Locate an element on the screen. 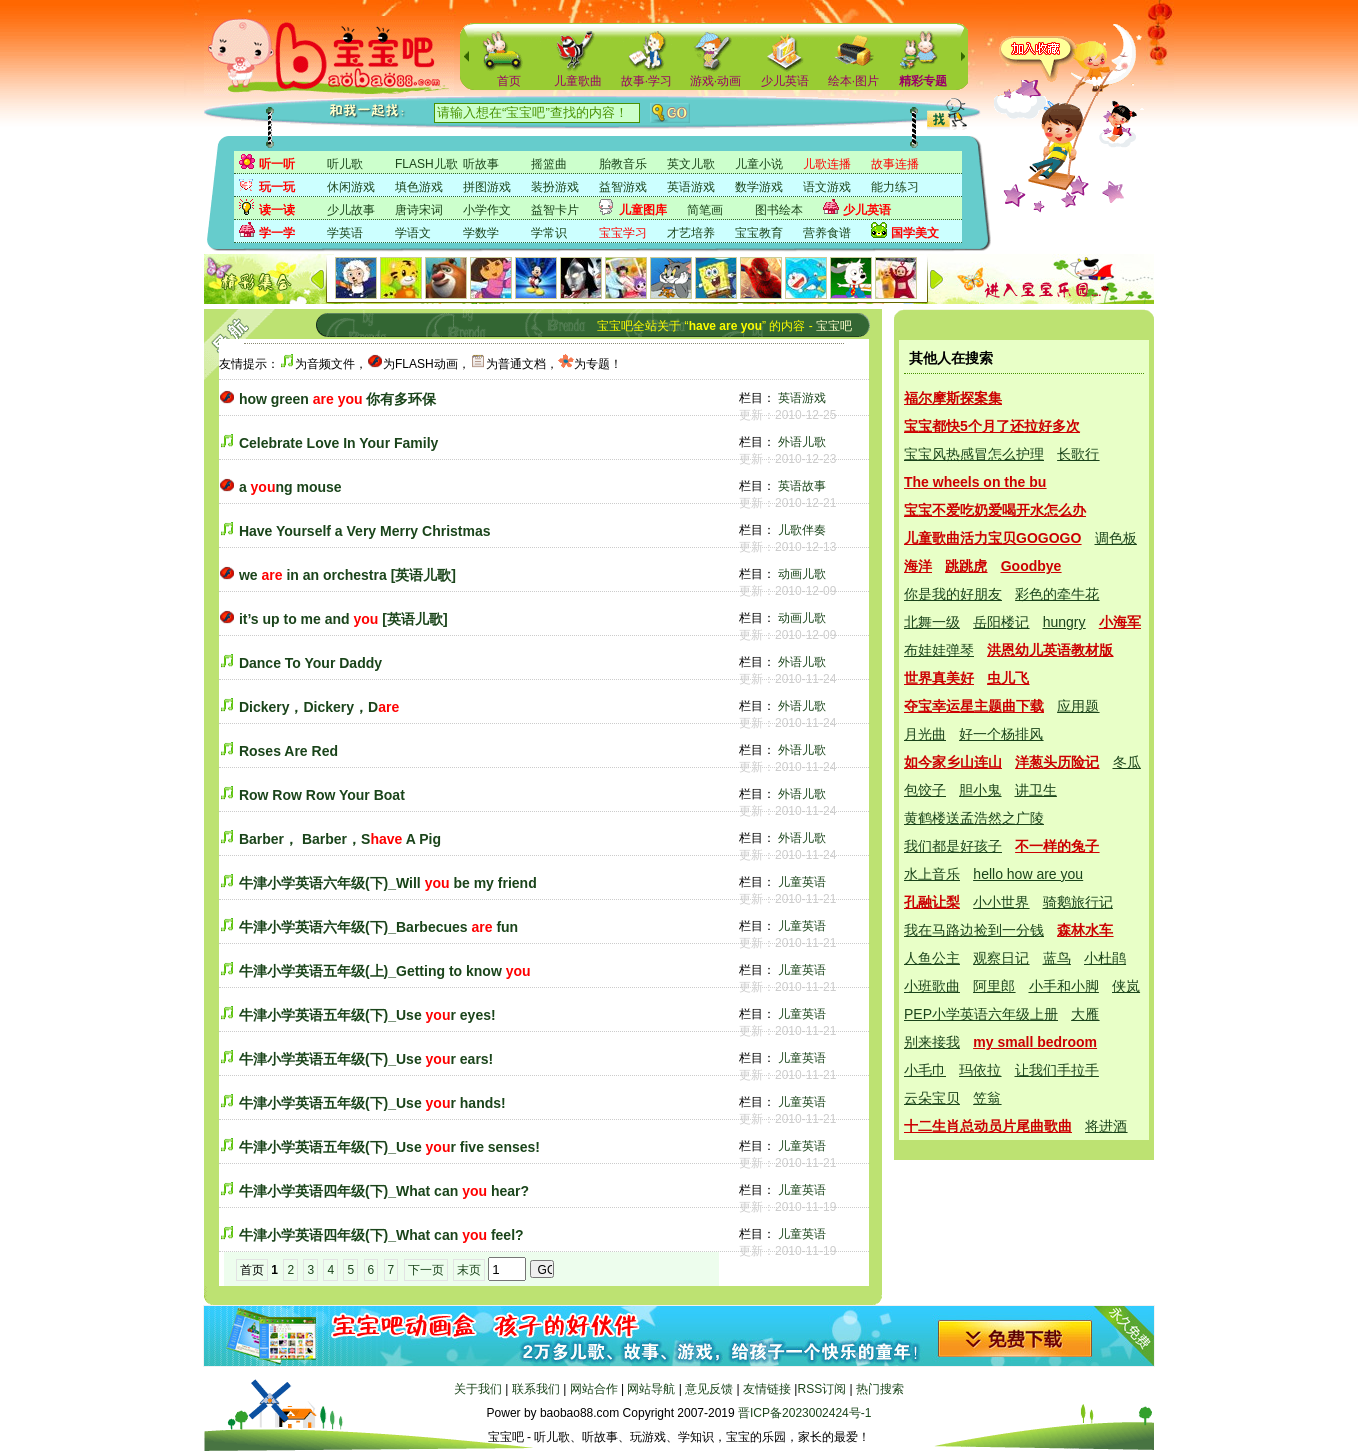 The height and width of the screenshot is (1451, 1358). 学英语 is located at coordinates (345, 233).